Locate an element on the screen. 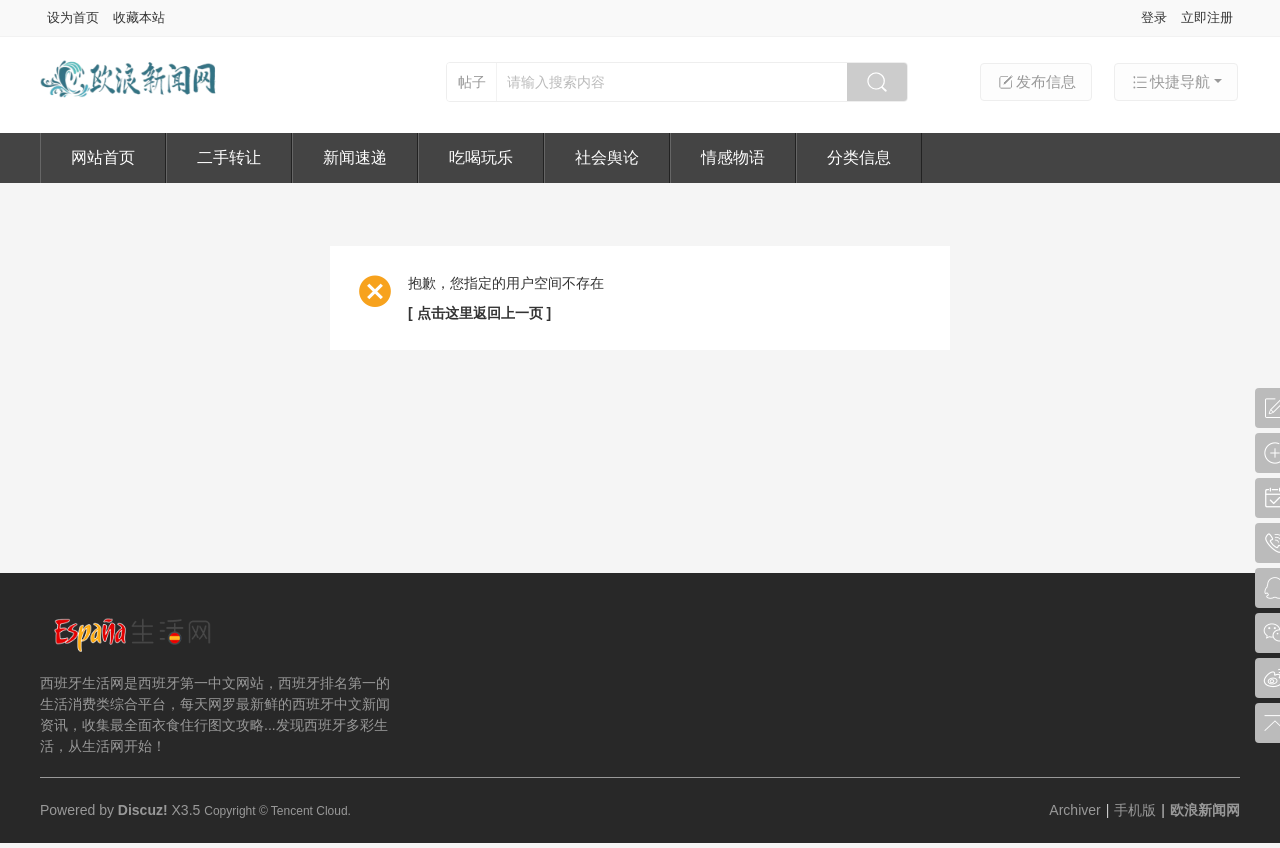 The height and width of the screenshot is (848, 1280). [ 点击这里返回上一页 ] is located at coordinates (479, 313).